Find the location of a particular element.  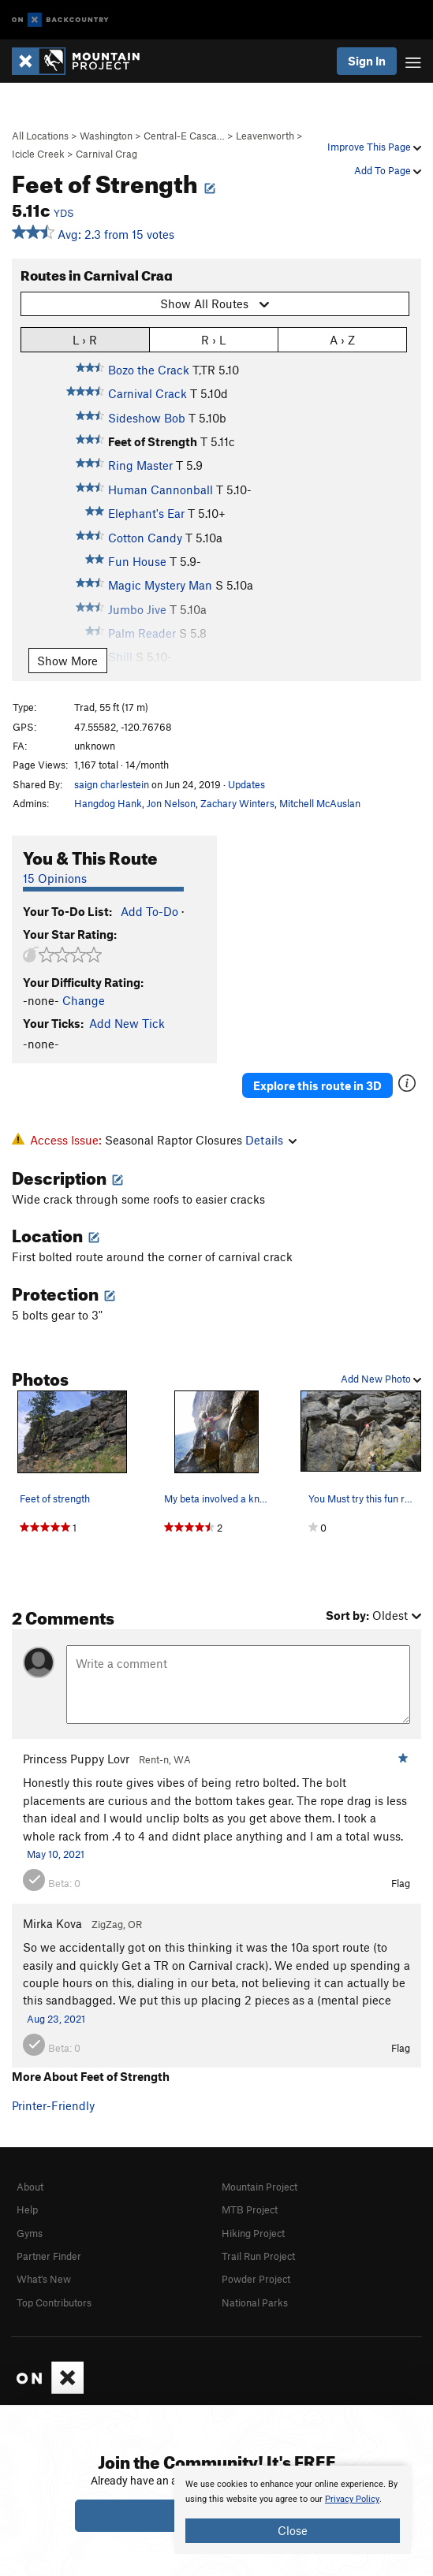

National Parks is located at coordinates (255, 2302).